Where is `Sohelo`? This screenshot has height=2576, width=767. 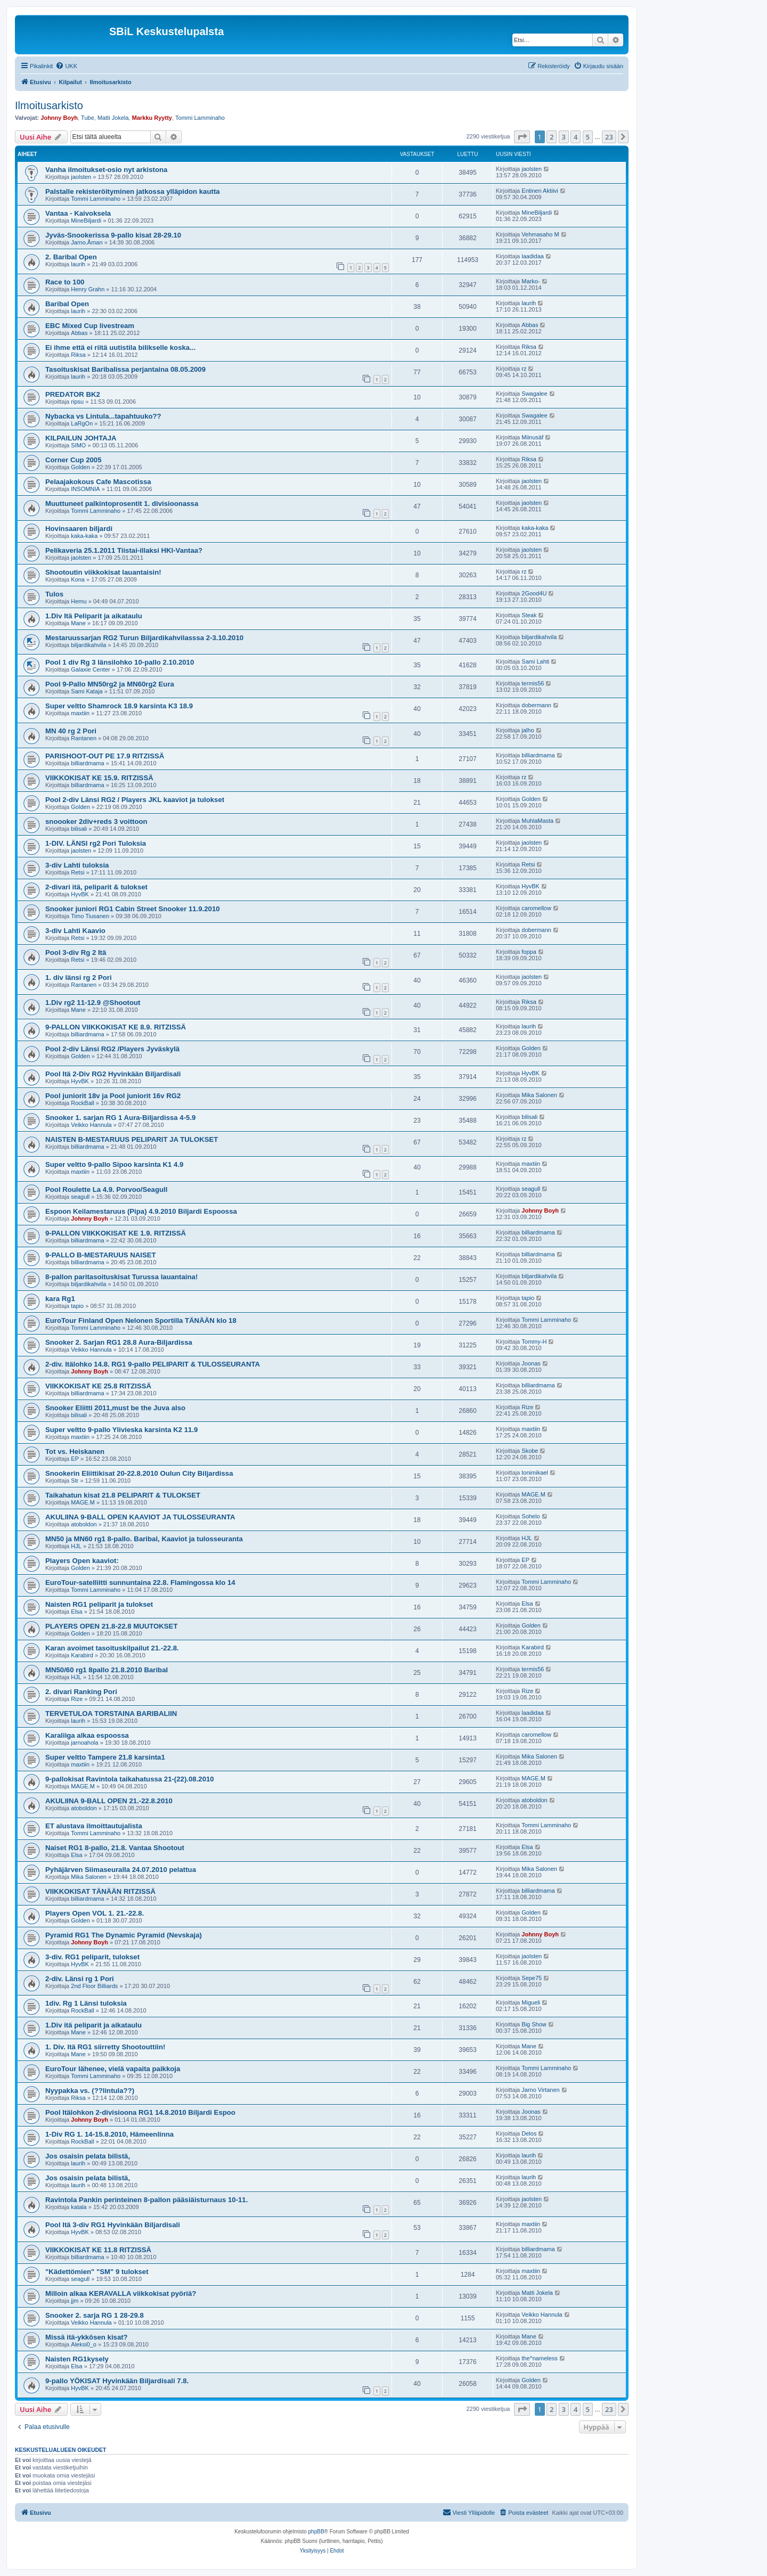
Sohelo is located at coordinates (530, 1516).